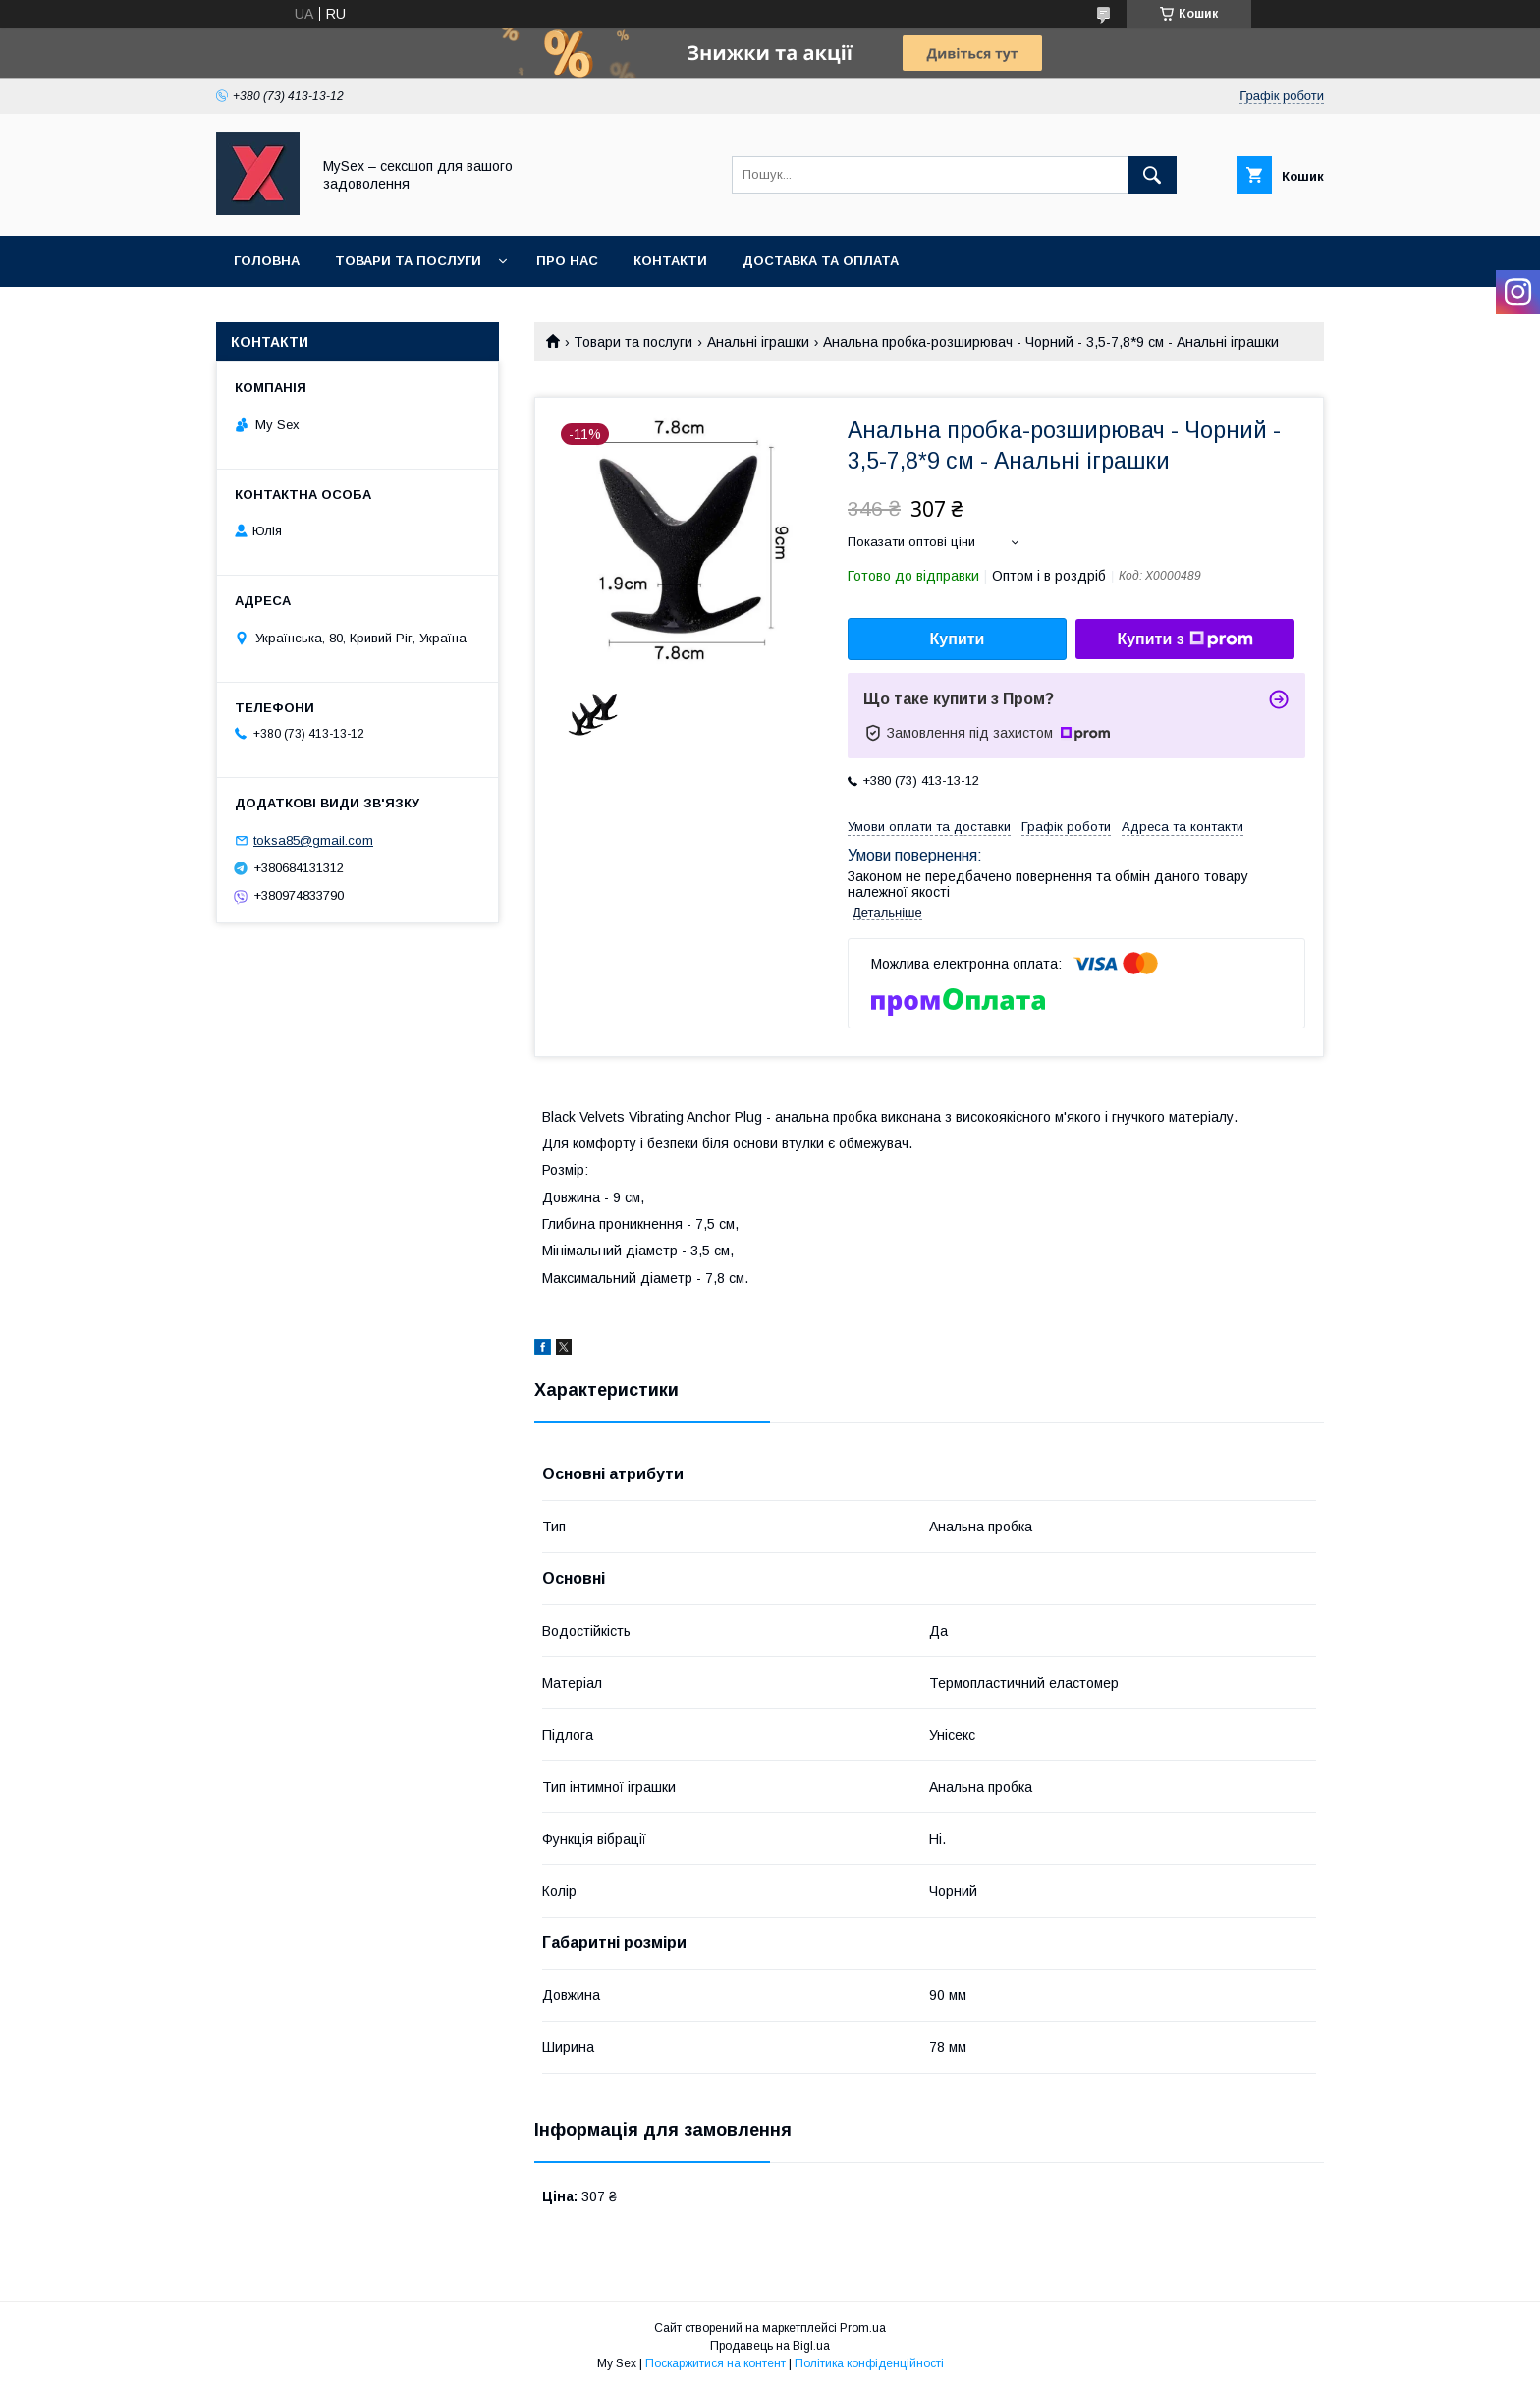 Image resolution: width=1540 pixels, height=2390 pixels. What do you see at coordinates (758, 342) in the screenshot?
I see `Анальні іграшки` at bounding box center [758, 342].